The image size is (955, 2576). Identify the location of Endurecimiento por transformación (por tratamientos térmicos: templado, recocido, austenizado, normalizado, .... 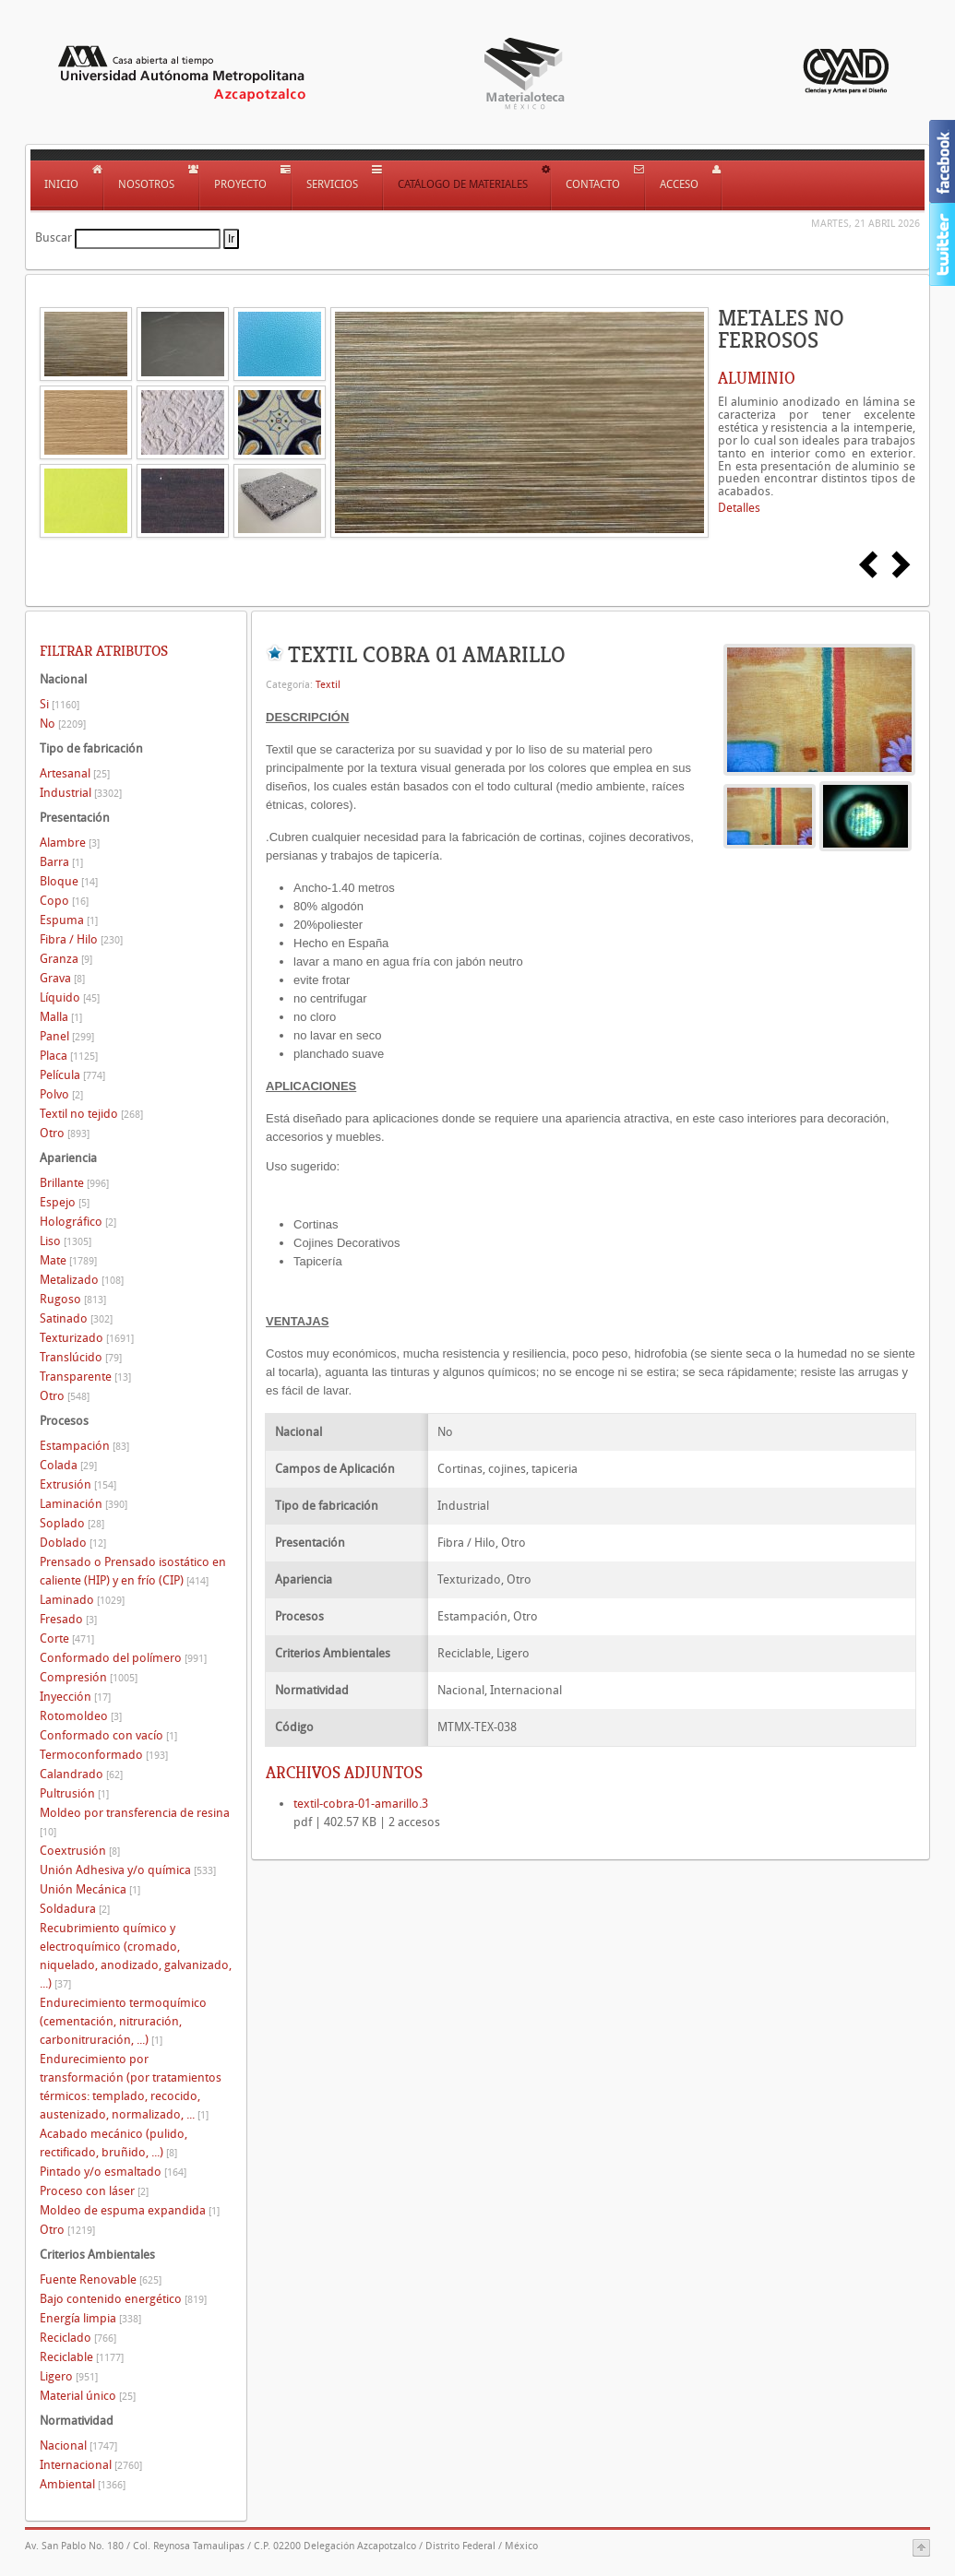
(130, 2086).